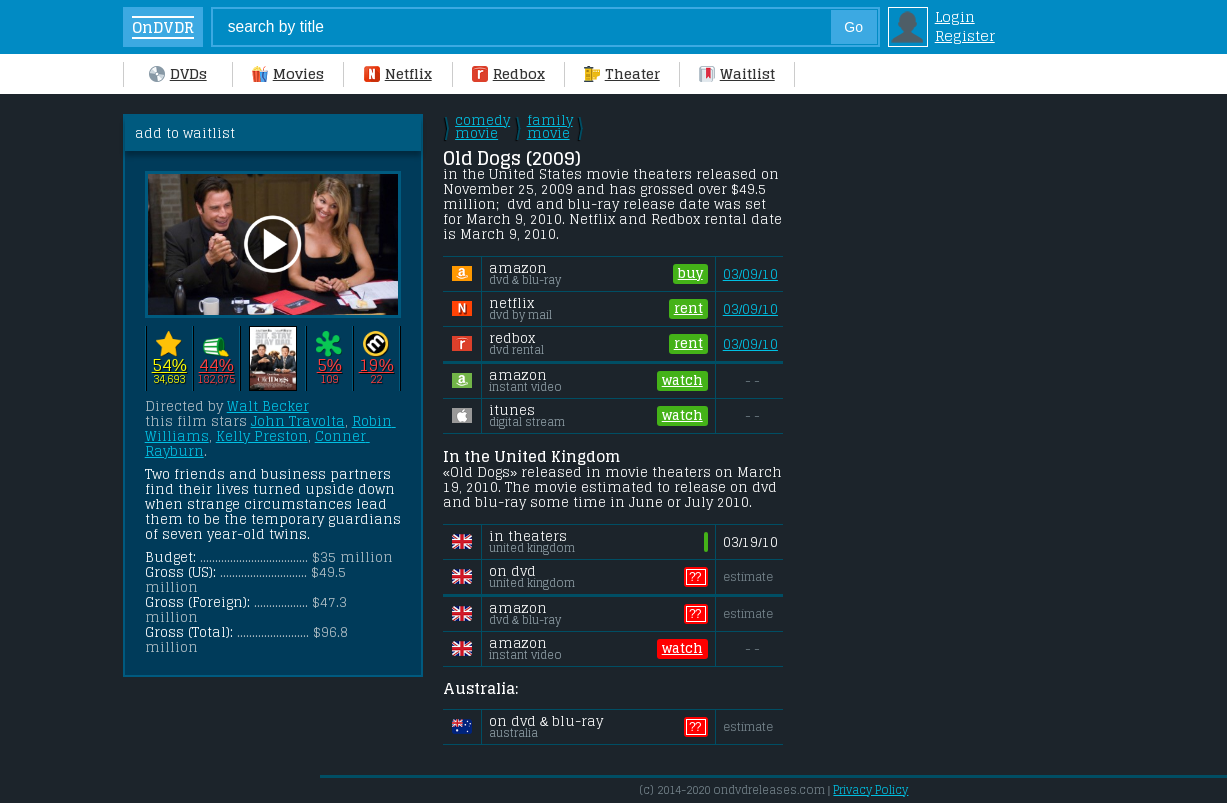 The width and height of the screenshot is (1227, 803). I want to click on Waitlist, so click(737, 73).